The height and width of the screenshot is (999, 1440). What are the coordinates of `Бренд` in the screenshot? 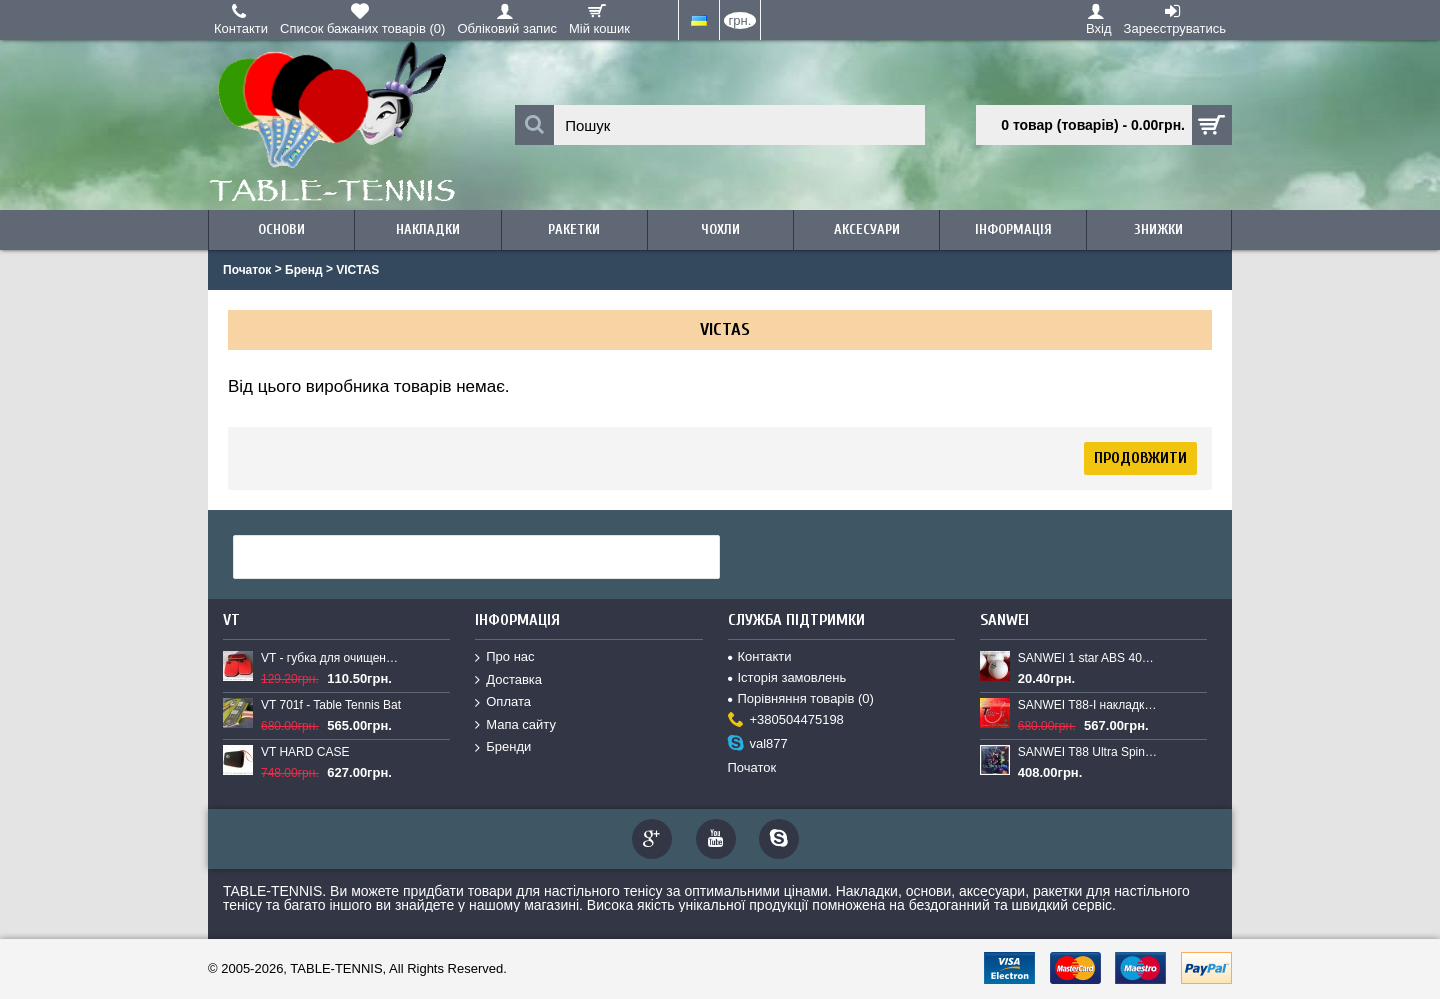 It's located at (304, 270).